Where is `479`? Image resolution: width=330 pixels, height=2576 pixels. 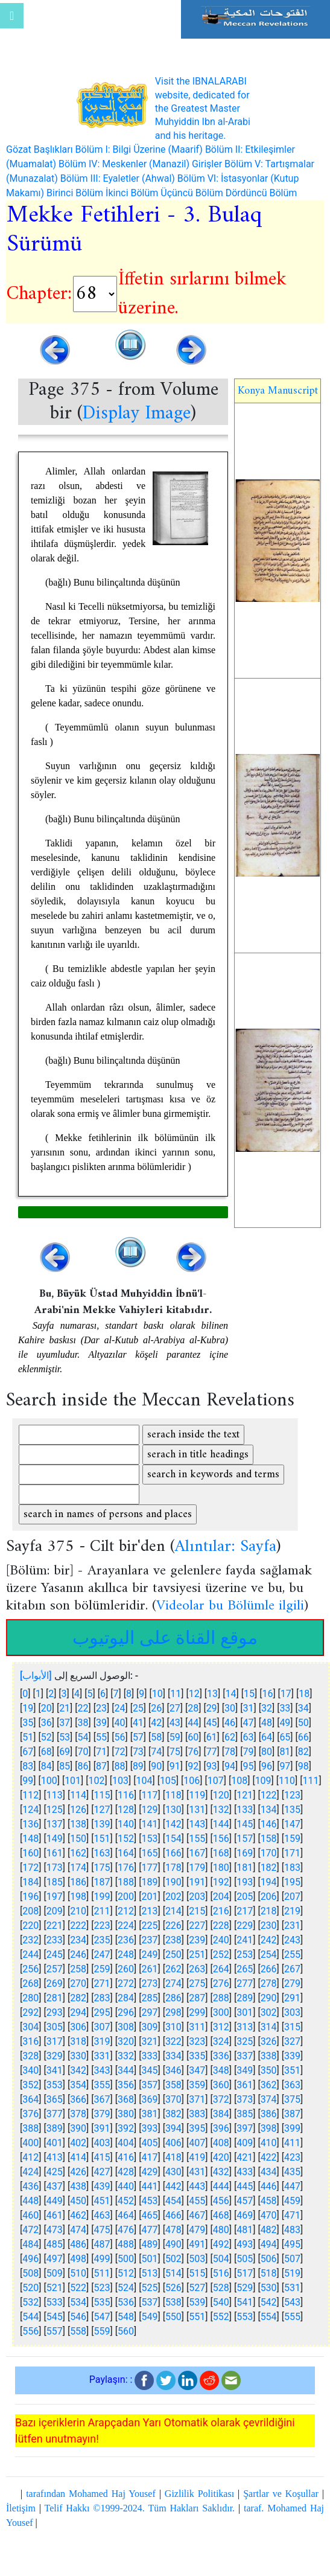
479 is located at coordinates (197, 2230).